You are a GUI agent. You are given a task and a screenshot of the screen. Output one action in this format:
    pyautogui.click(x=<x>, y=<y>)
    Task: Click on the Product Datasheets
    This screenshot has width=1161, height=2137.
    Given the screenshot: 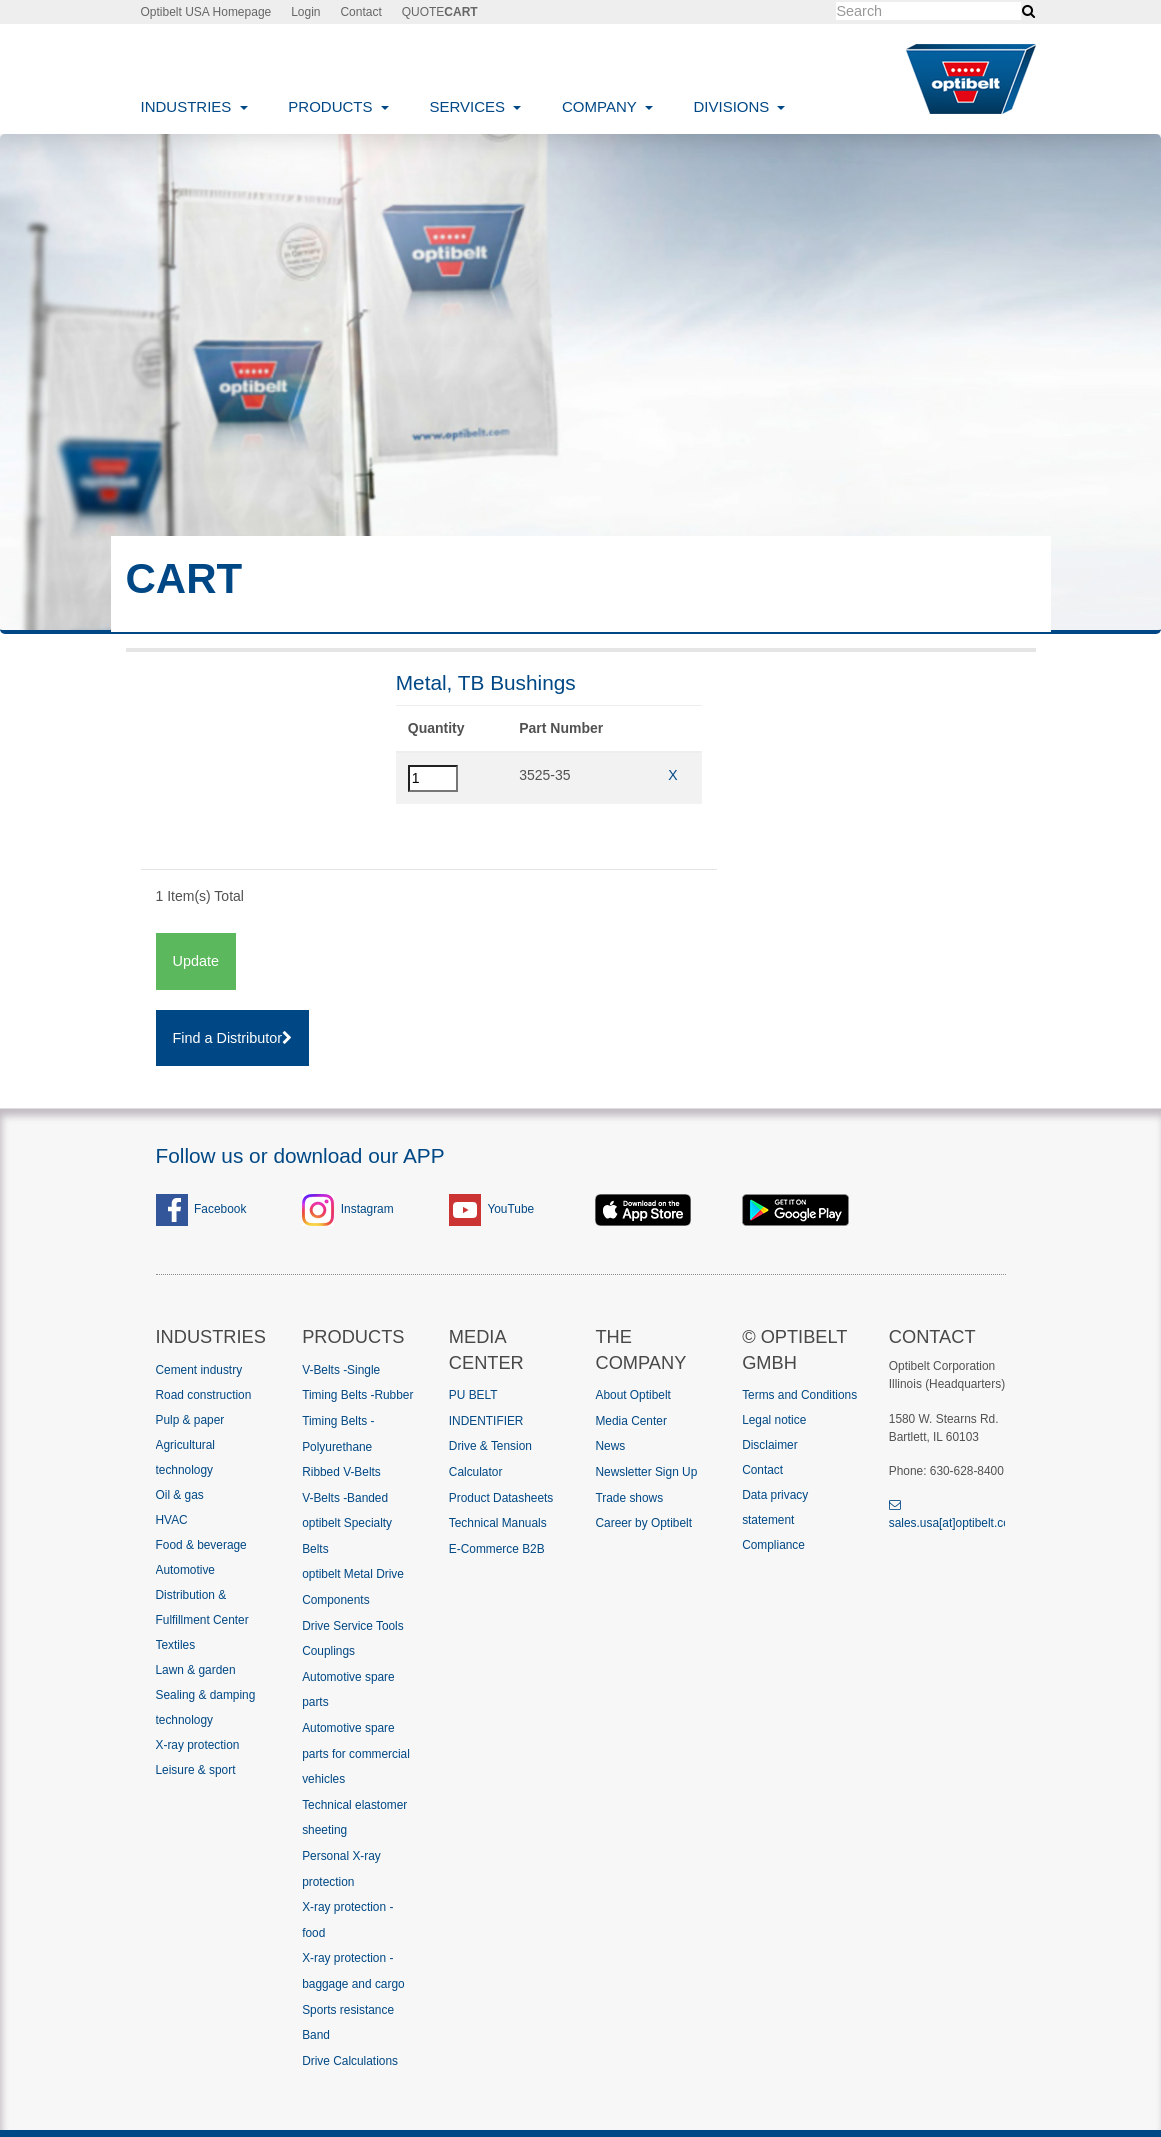 What is the action you would take?
    pyautogui.click(x=501, y=1498)
    